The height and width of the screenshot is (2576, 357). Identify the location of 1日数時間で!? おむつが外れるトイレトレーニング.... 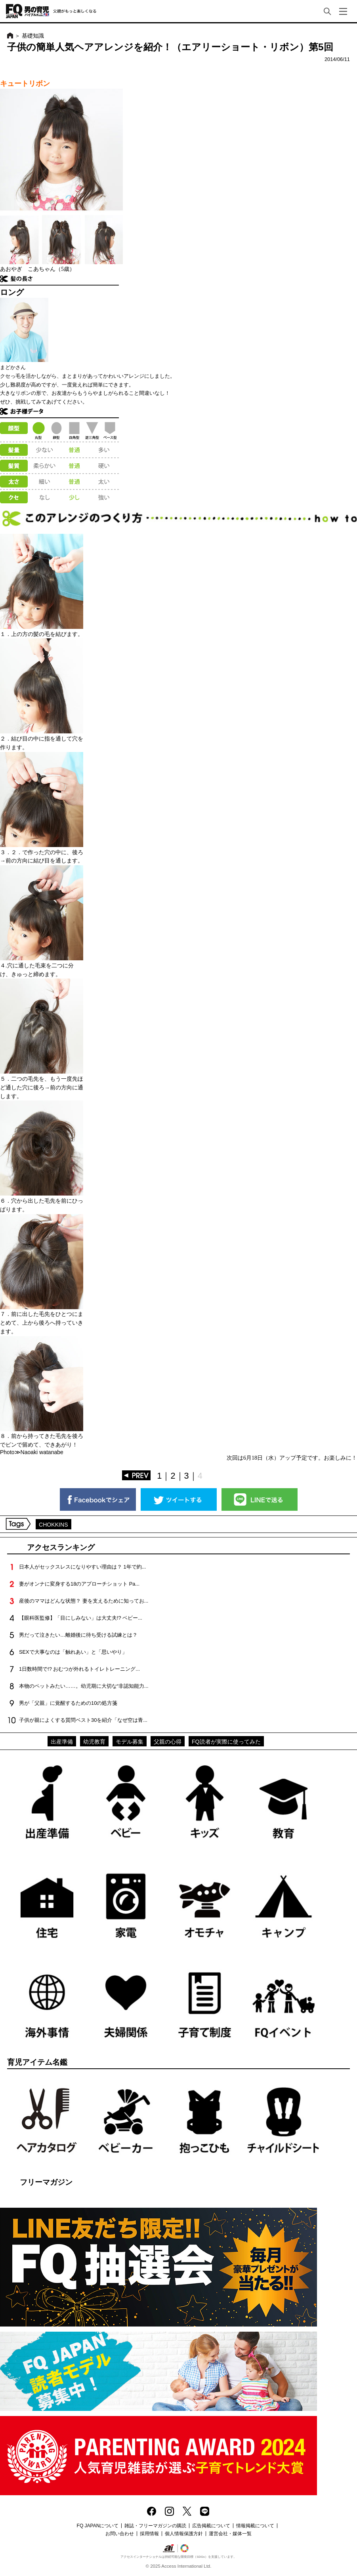
(79, 1669).